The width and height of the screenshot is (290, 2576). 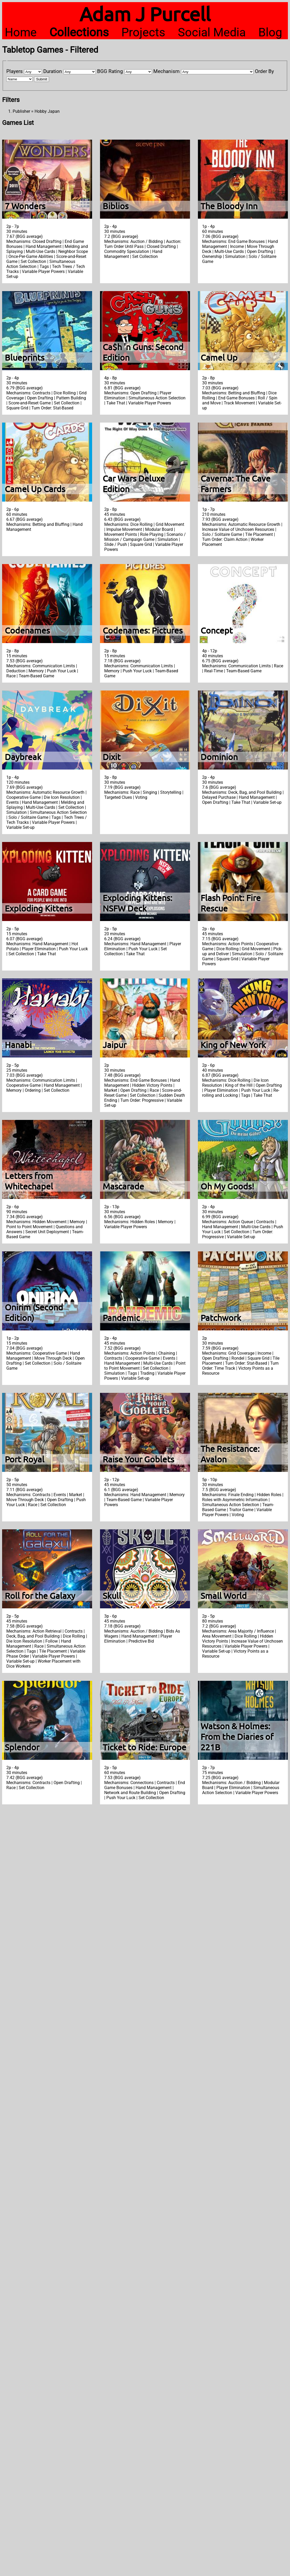 What do you see at coordinates (79, 32) in the screenshot?
I see `Collections` at bounding box center [79, 32].